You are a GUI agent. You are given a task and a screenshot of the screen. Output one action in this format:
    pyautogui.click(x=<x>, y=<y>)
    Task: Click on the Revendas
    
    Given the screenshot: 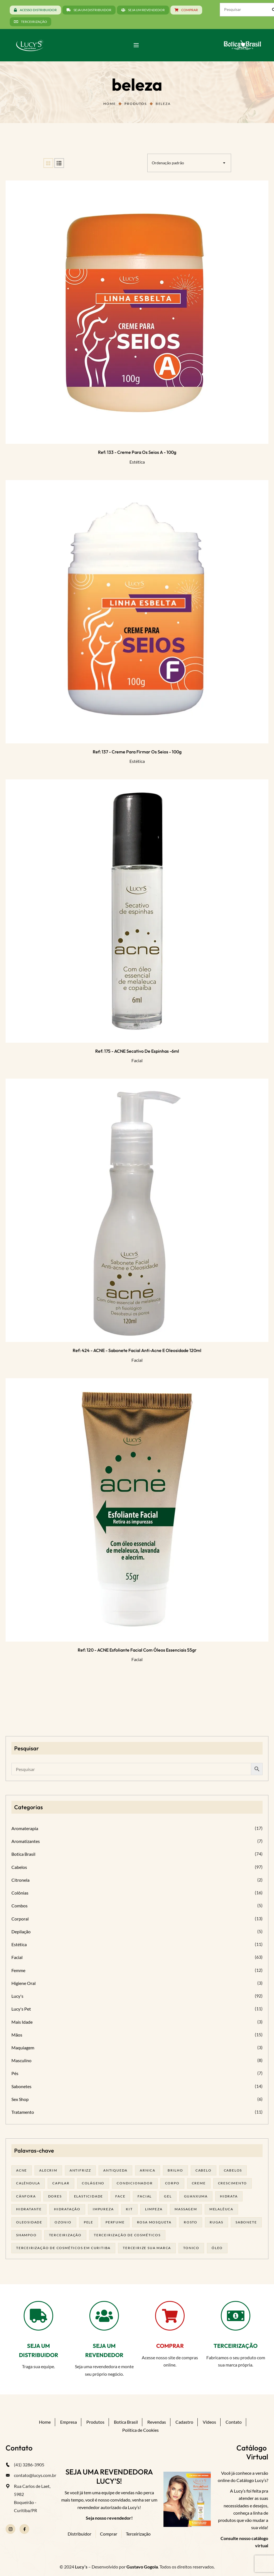 What is the action you would take?
    pyautogui.click(x=156, y=2422)
    